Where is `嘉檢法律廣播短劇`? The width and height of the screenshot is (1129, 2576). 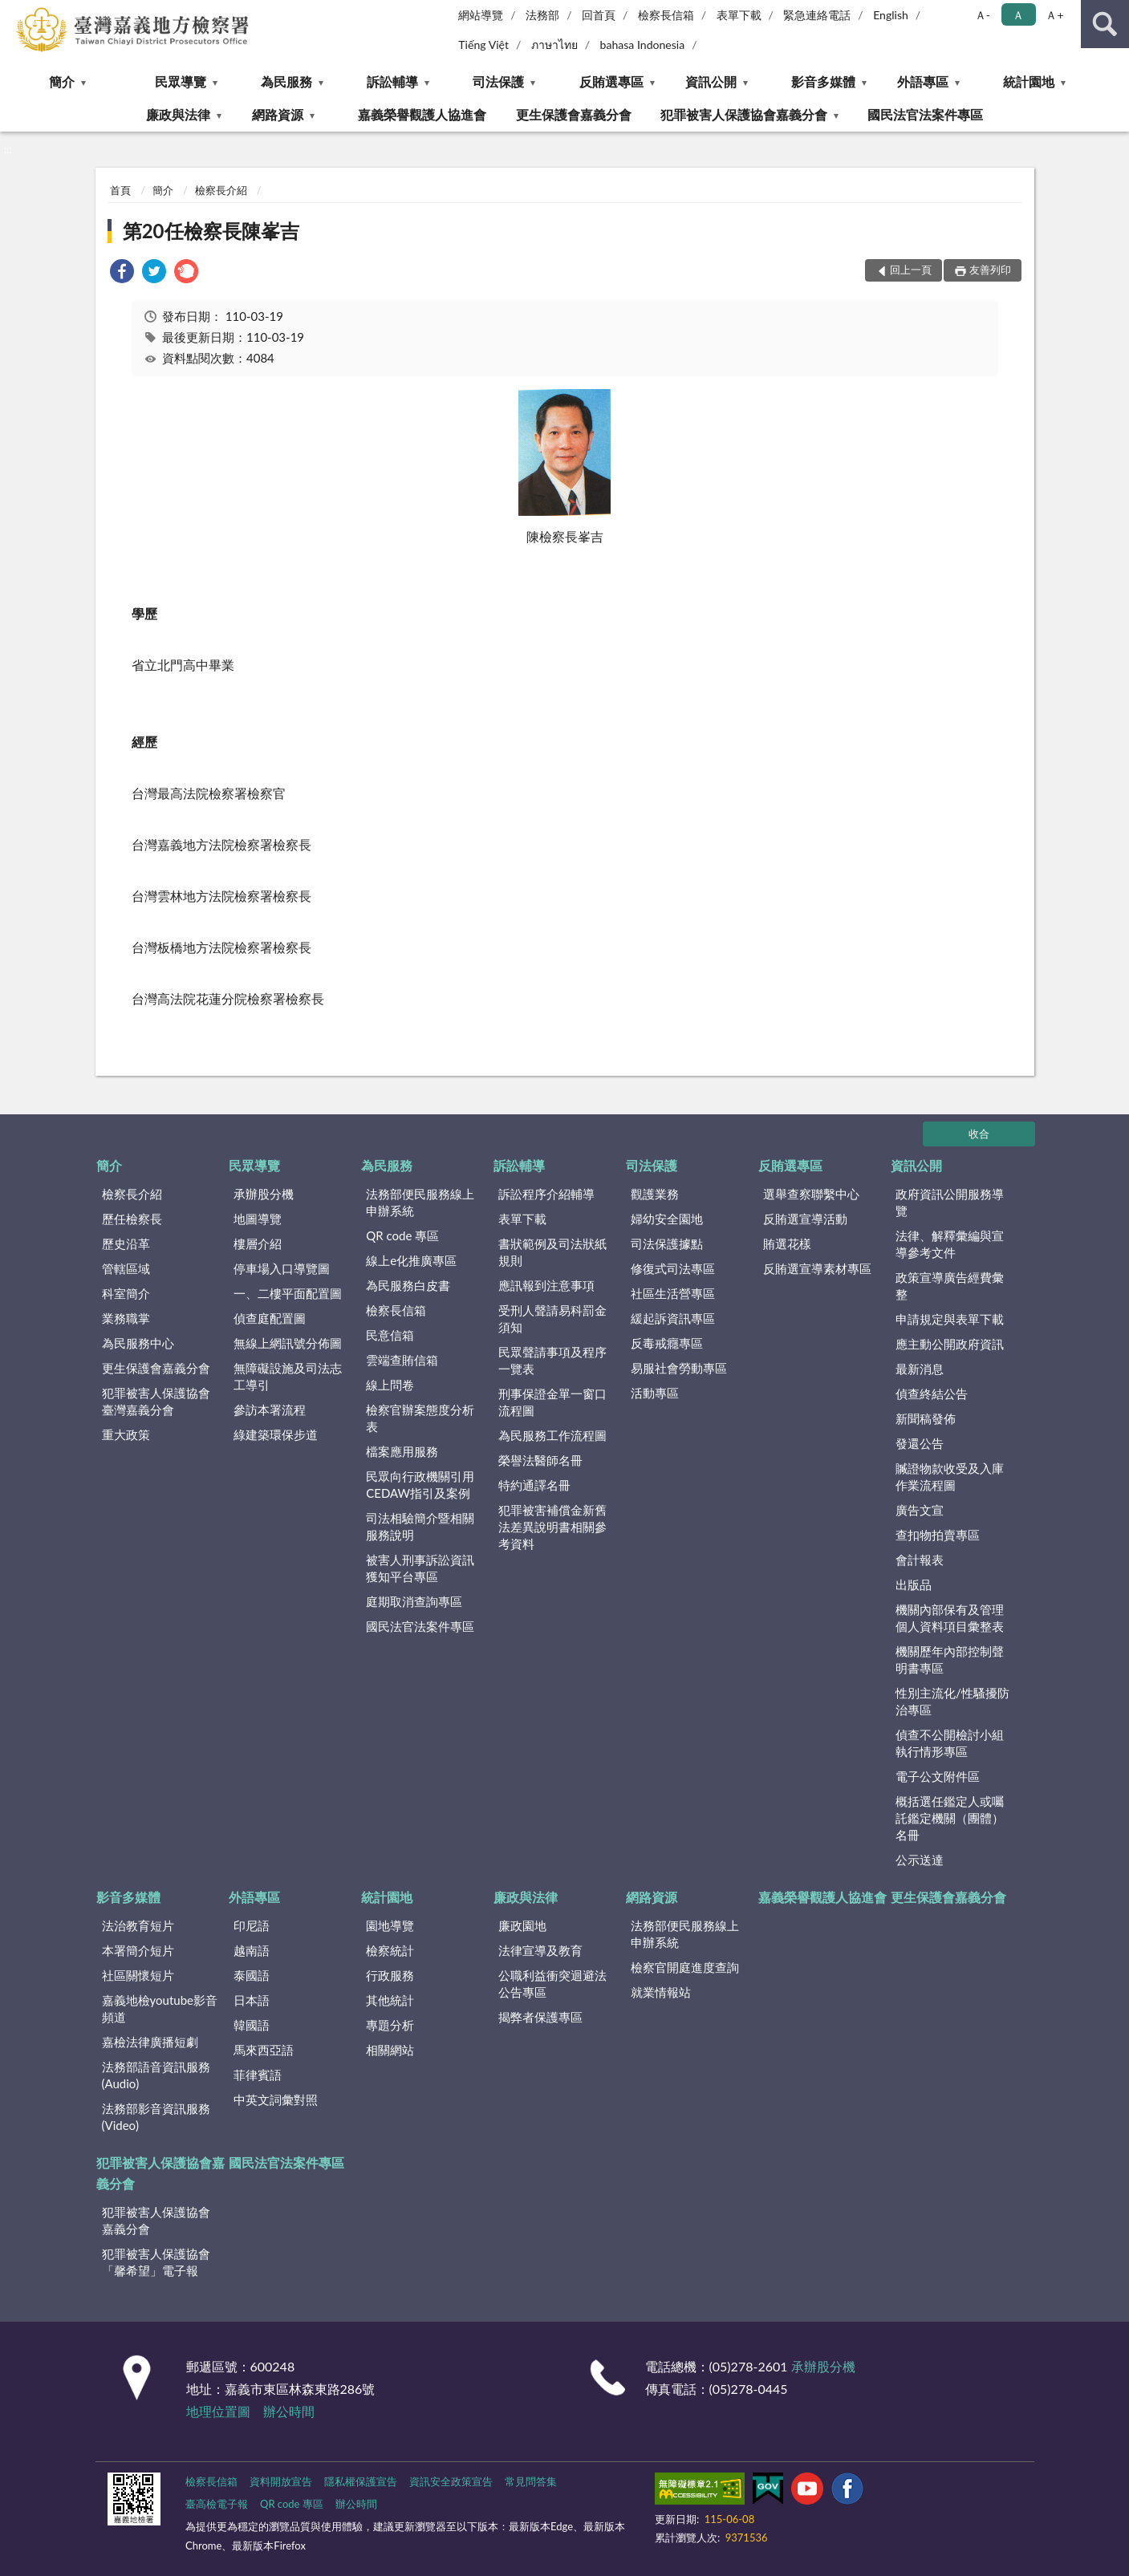 嘉檢法律廣播短劇 is located at coordinates (150, 2041).